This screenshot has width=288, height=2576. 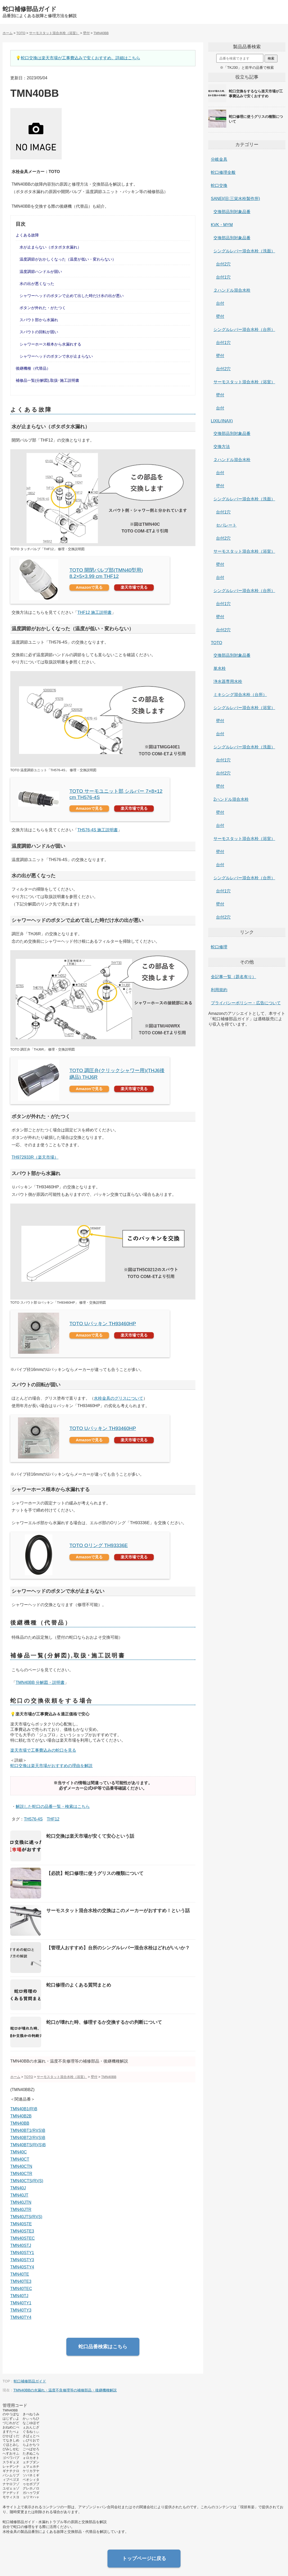 What do you see at coordinates (22, 2252) in the screenshot?
I see `TMN40STY1` at bounding box center [22, 2252].